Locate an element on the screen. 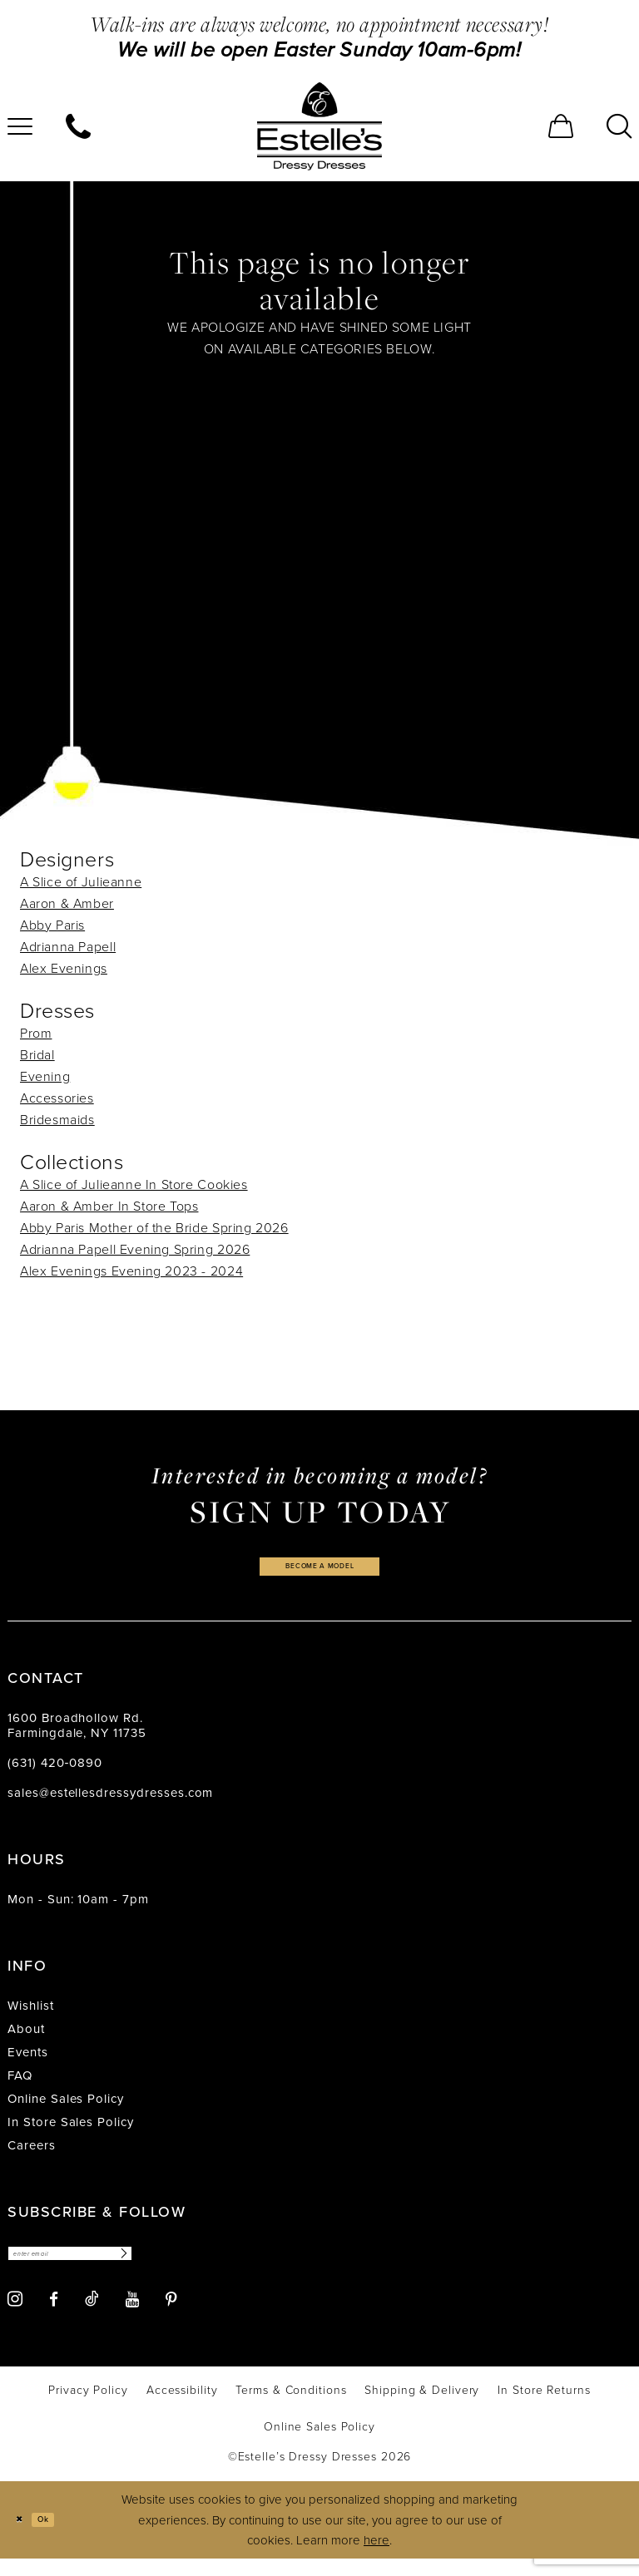 The width and height of the screenshot is (639, 2576). Aaron & Amber is located at coordinates (67, 903).